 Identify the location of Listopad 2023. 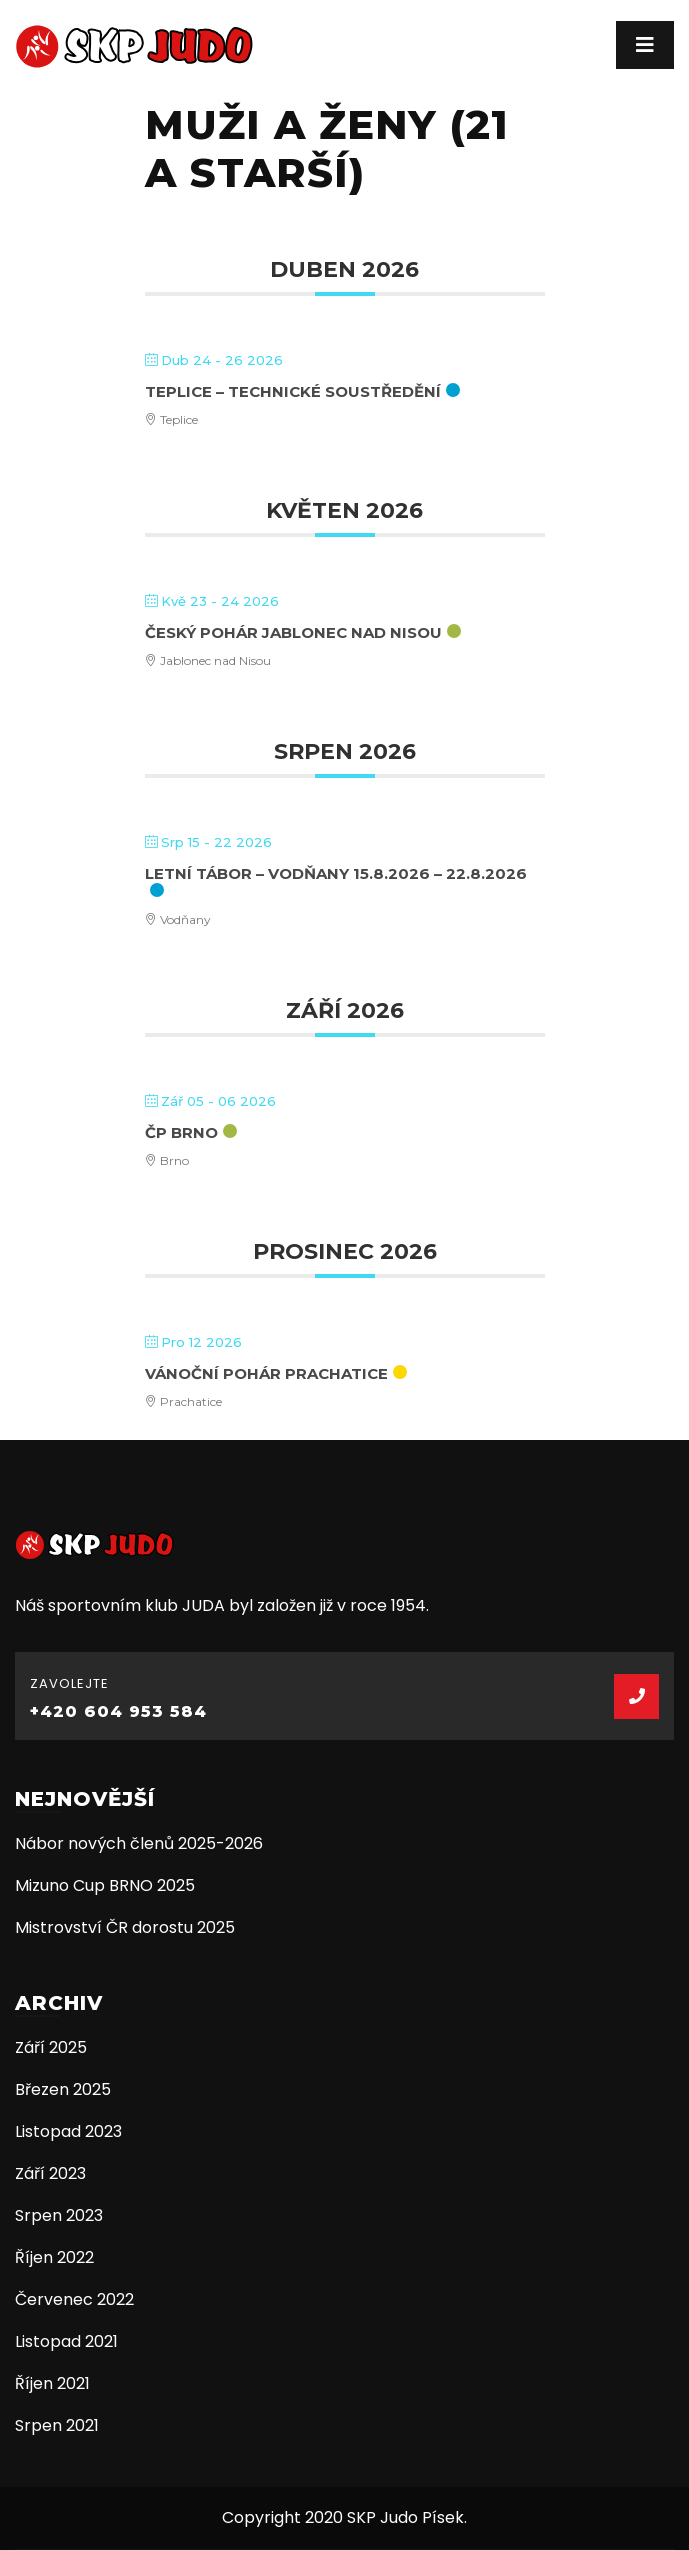
(68, 2131).